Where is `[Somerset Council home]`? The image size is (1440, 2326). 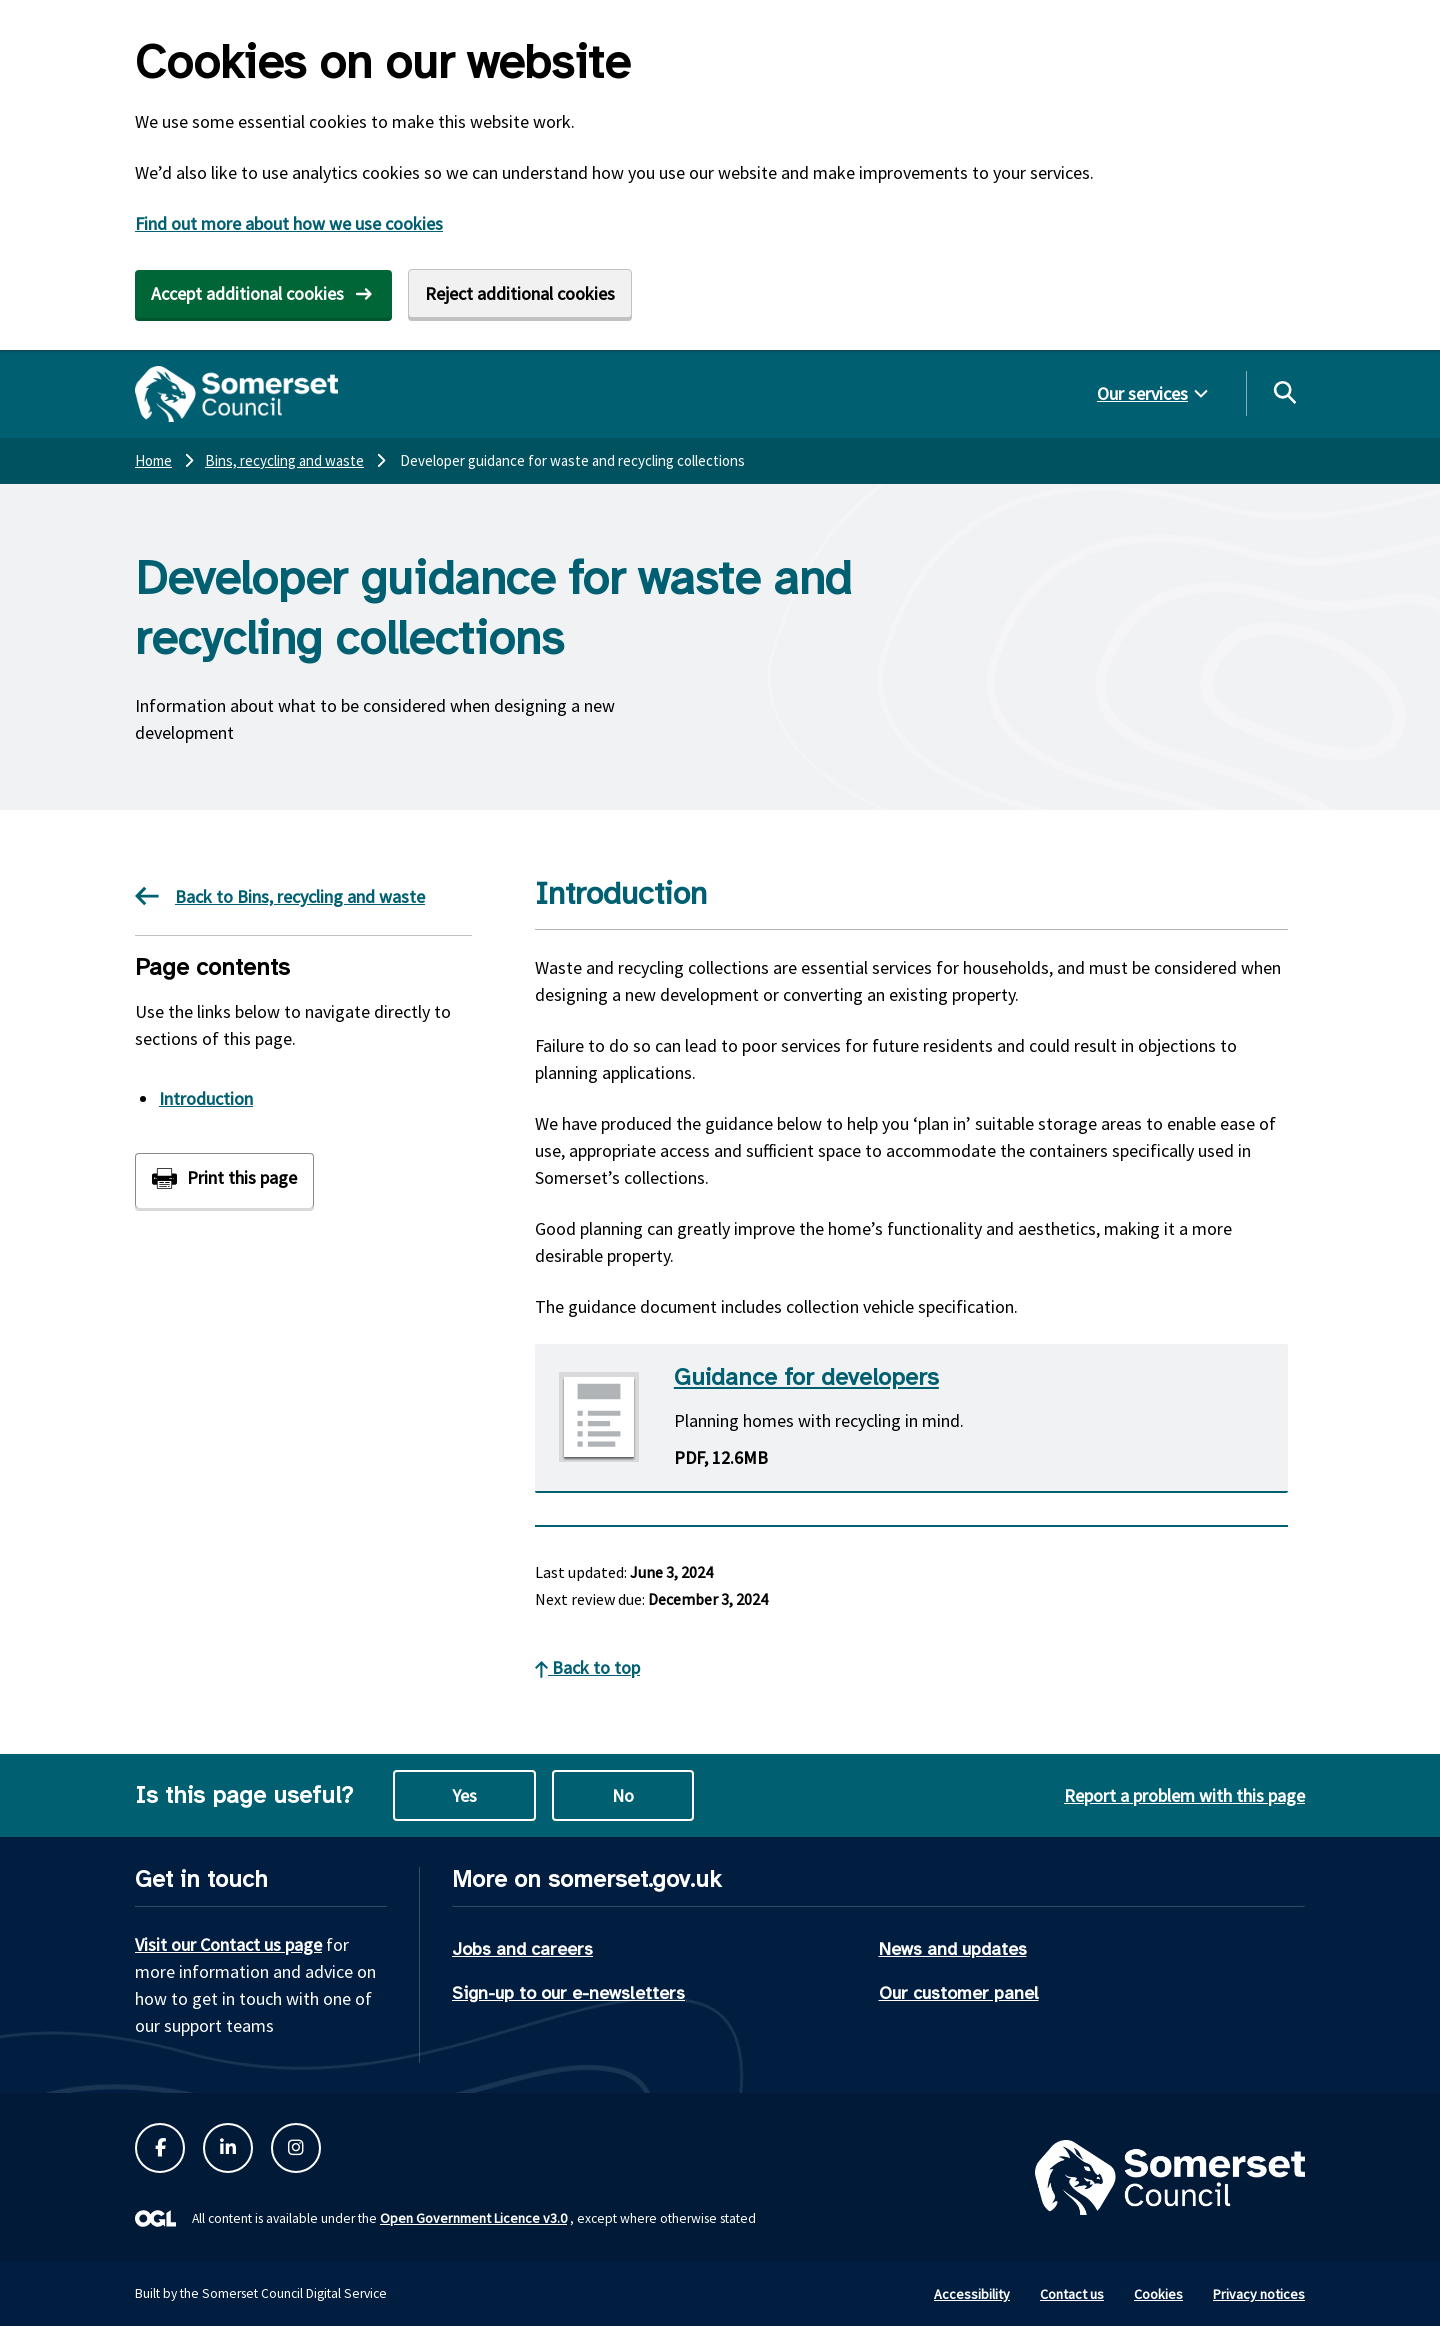
[Somerset Council home] is located at coordinates (236, 394).